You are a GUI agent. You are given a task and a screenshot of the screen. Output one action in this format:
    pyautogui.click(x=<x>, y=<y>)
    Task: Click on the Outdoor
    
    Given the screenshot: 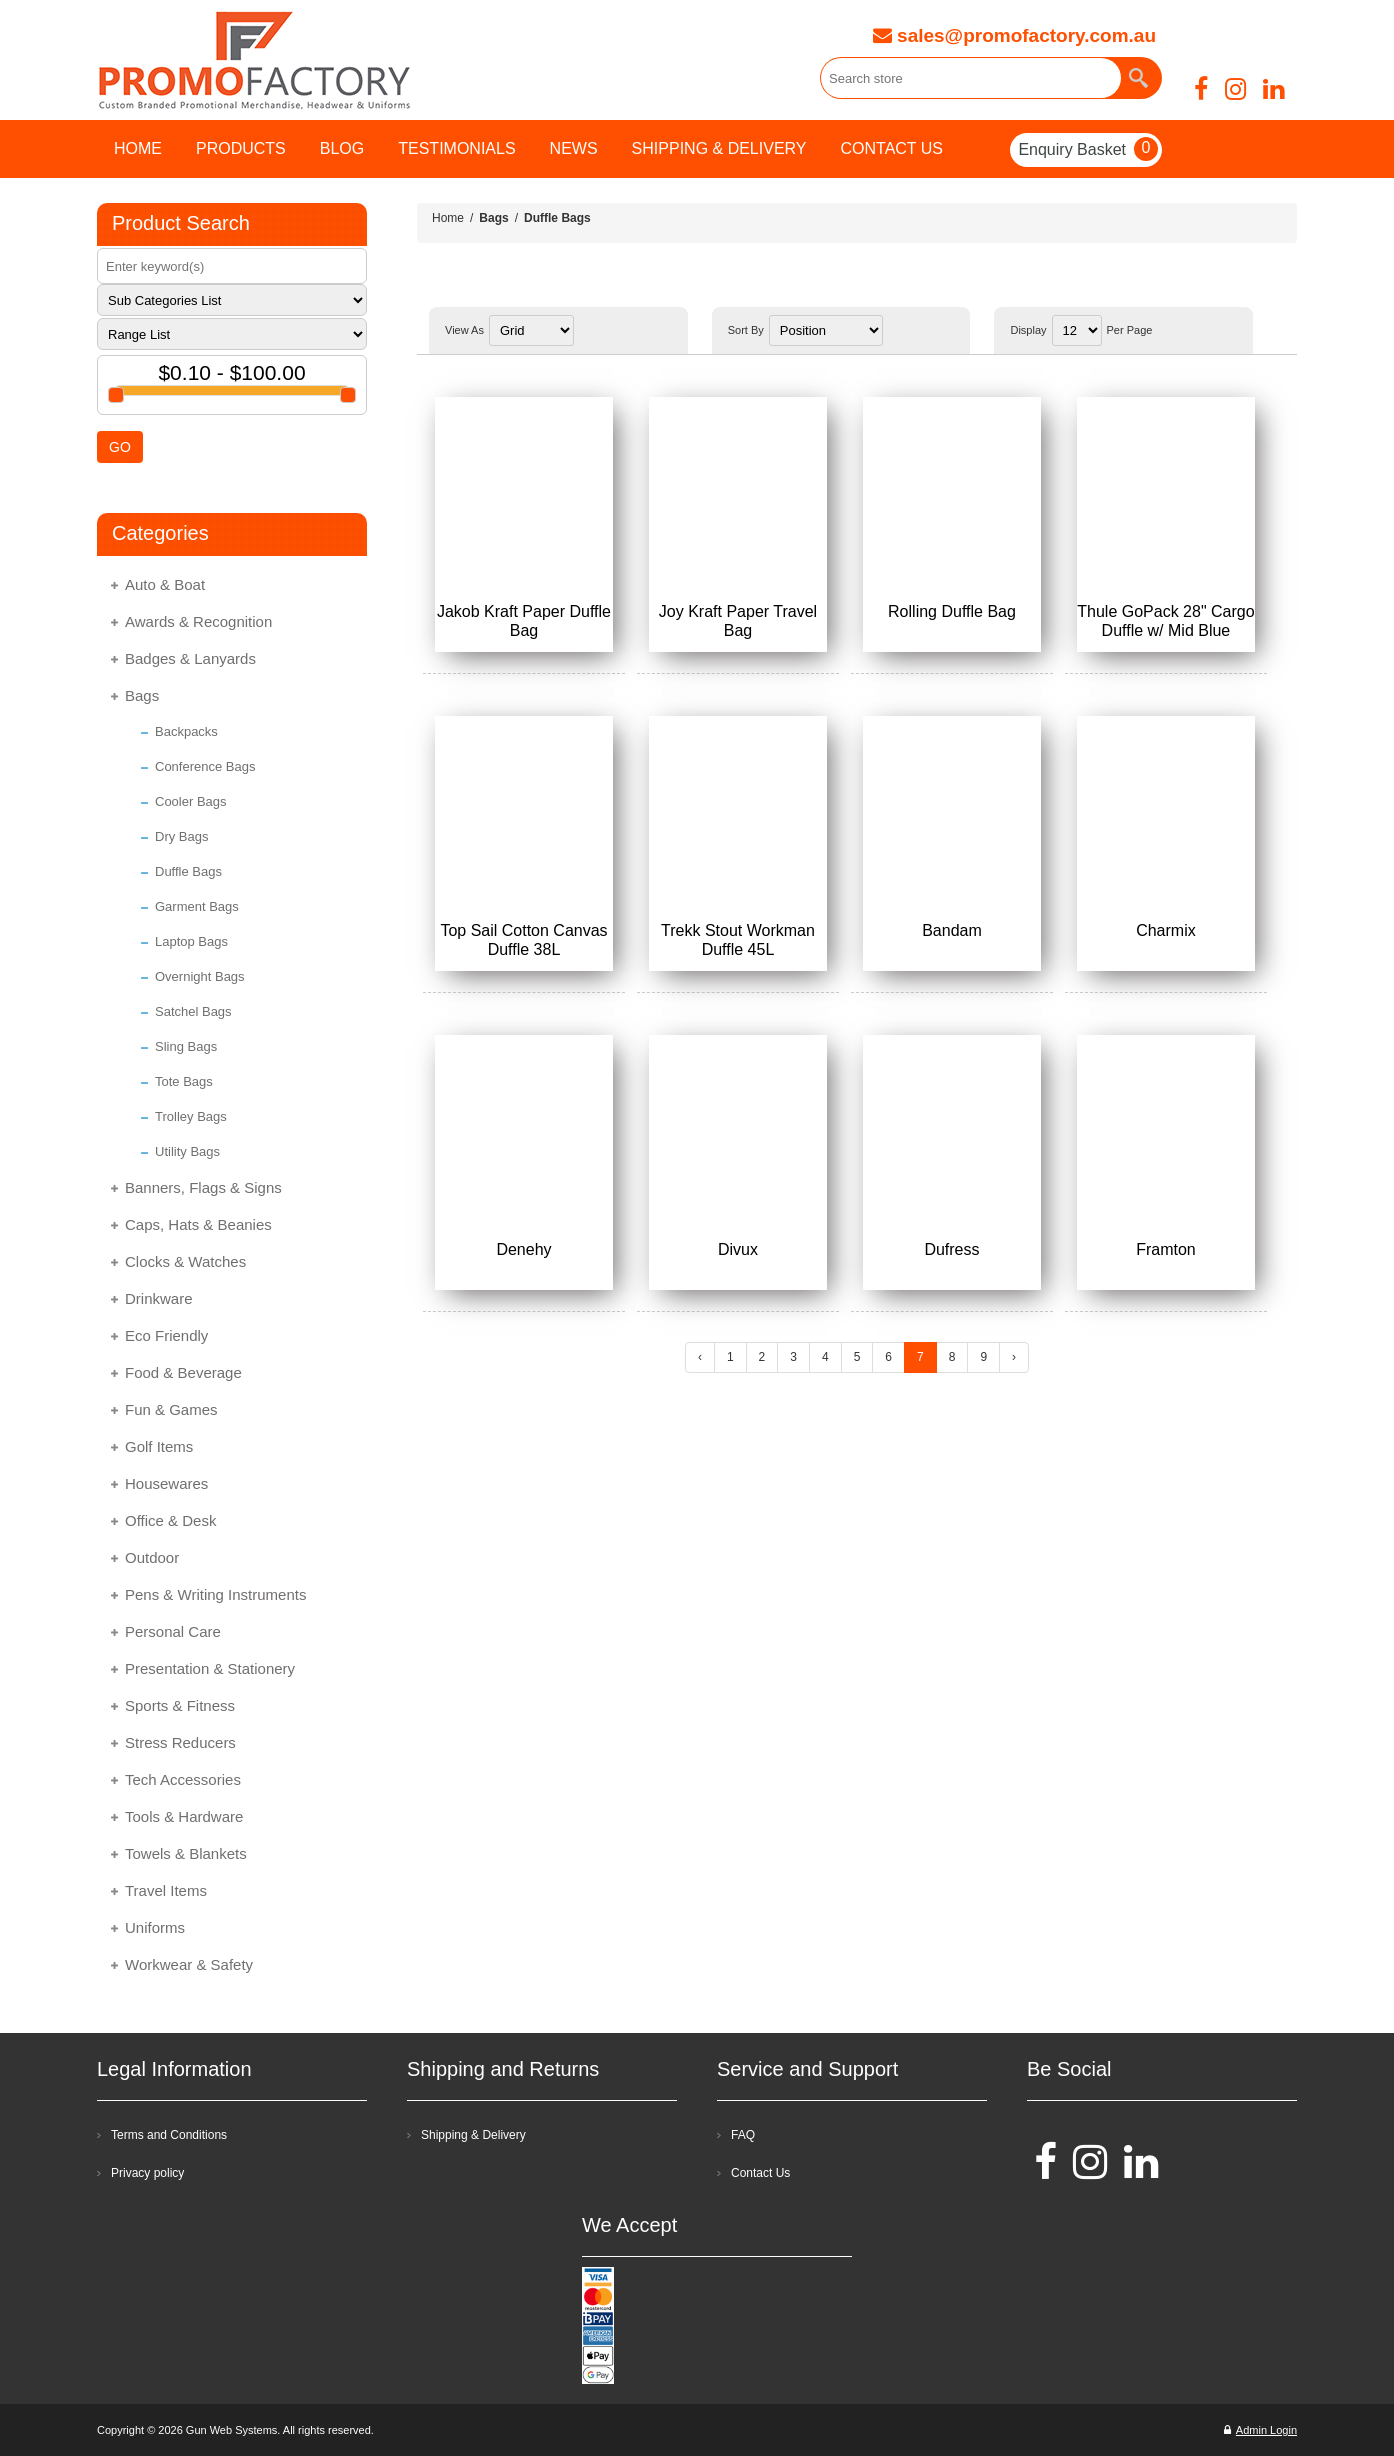 What is the action you would take?
    pyautogui.click(x=152, y=1557)
    